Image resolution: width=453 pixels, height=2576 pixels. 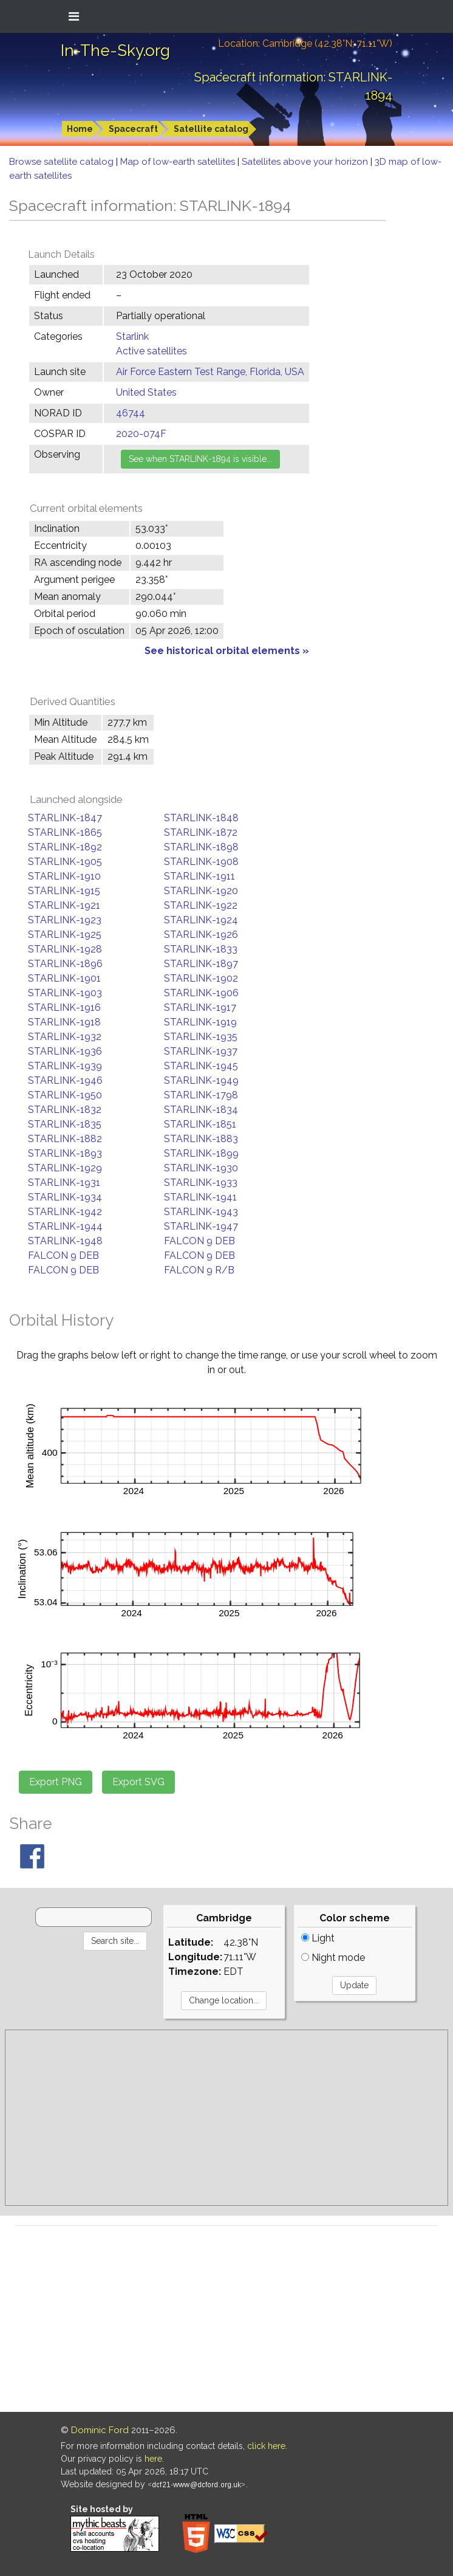 What do you see at coordinates (201, 978) in the screenshot?
I see `STARLINK-1902` at bounding box center [201, 978].